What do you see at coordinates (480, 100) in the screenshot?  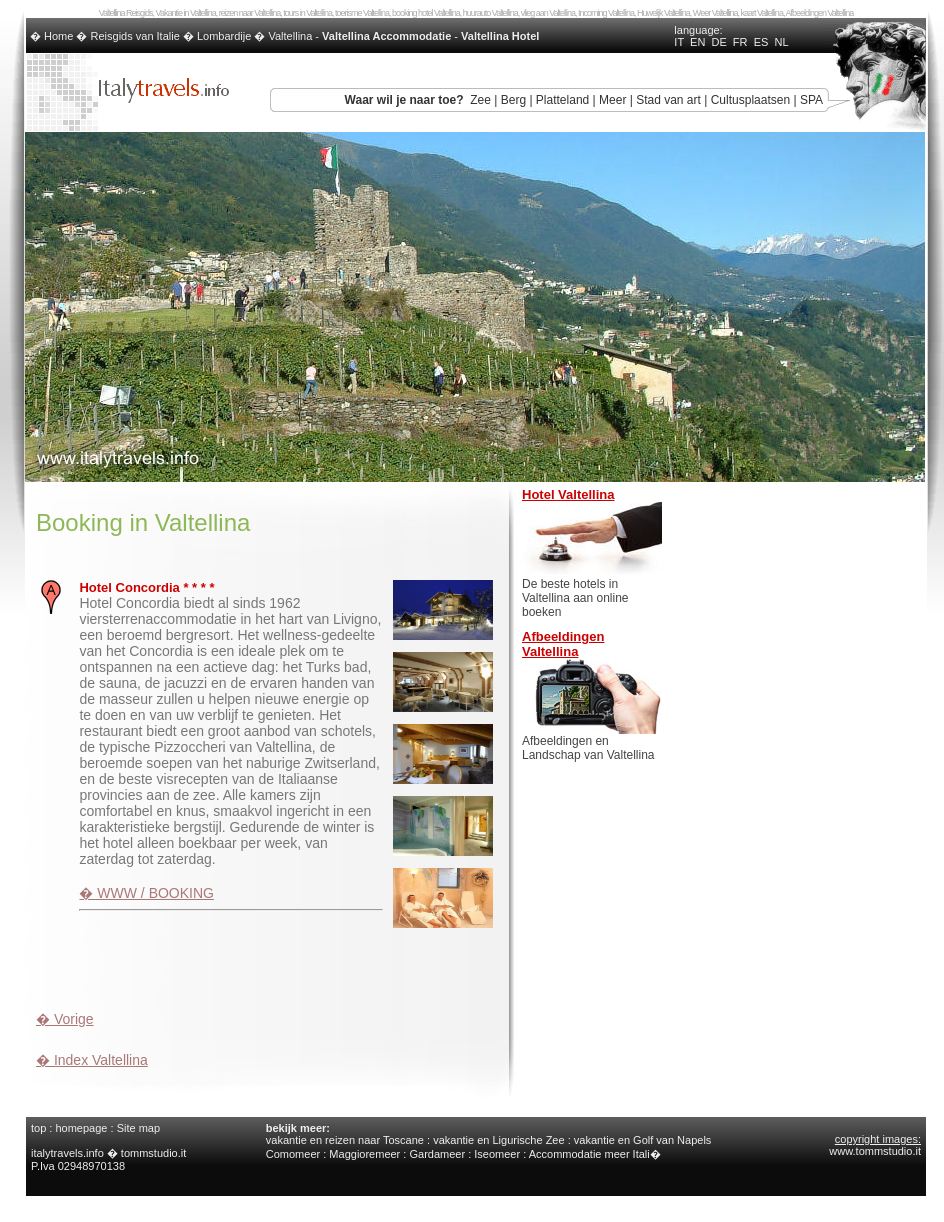 I see `Zee` at bounding box center [480, 100].